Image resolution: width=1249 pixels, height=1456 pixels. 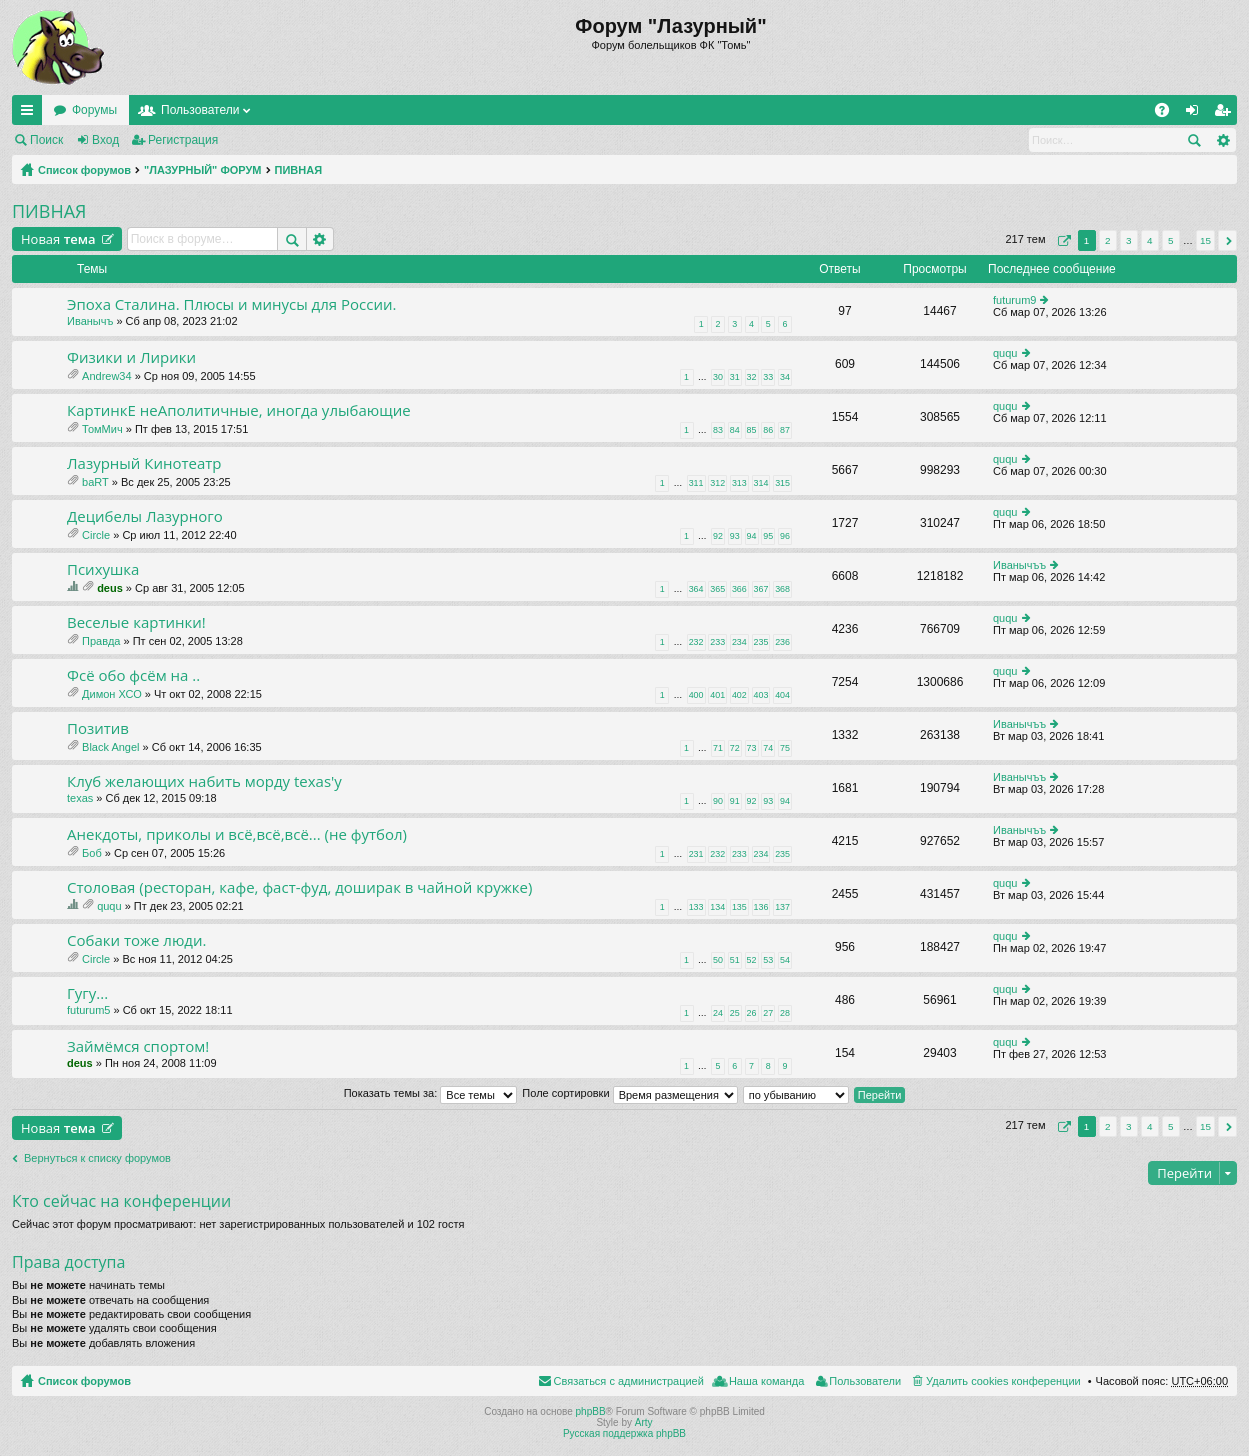 What do you see at coordinates (101, 641) in the screenshot?
I see `Правда` at bounding box center [101, 641].